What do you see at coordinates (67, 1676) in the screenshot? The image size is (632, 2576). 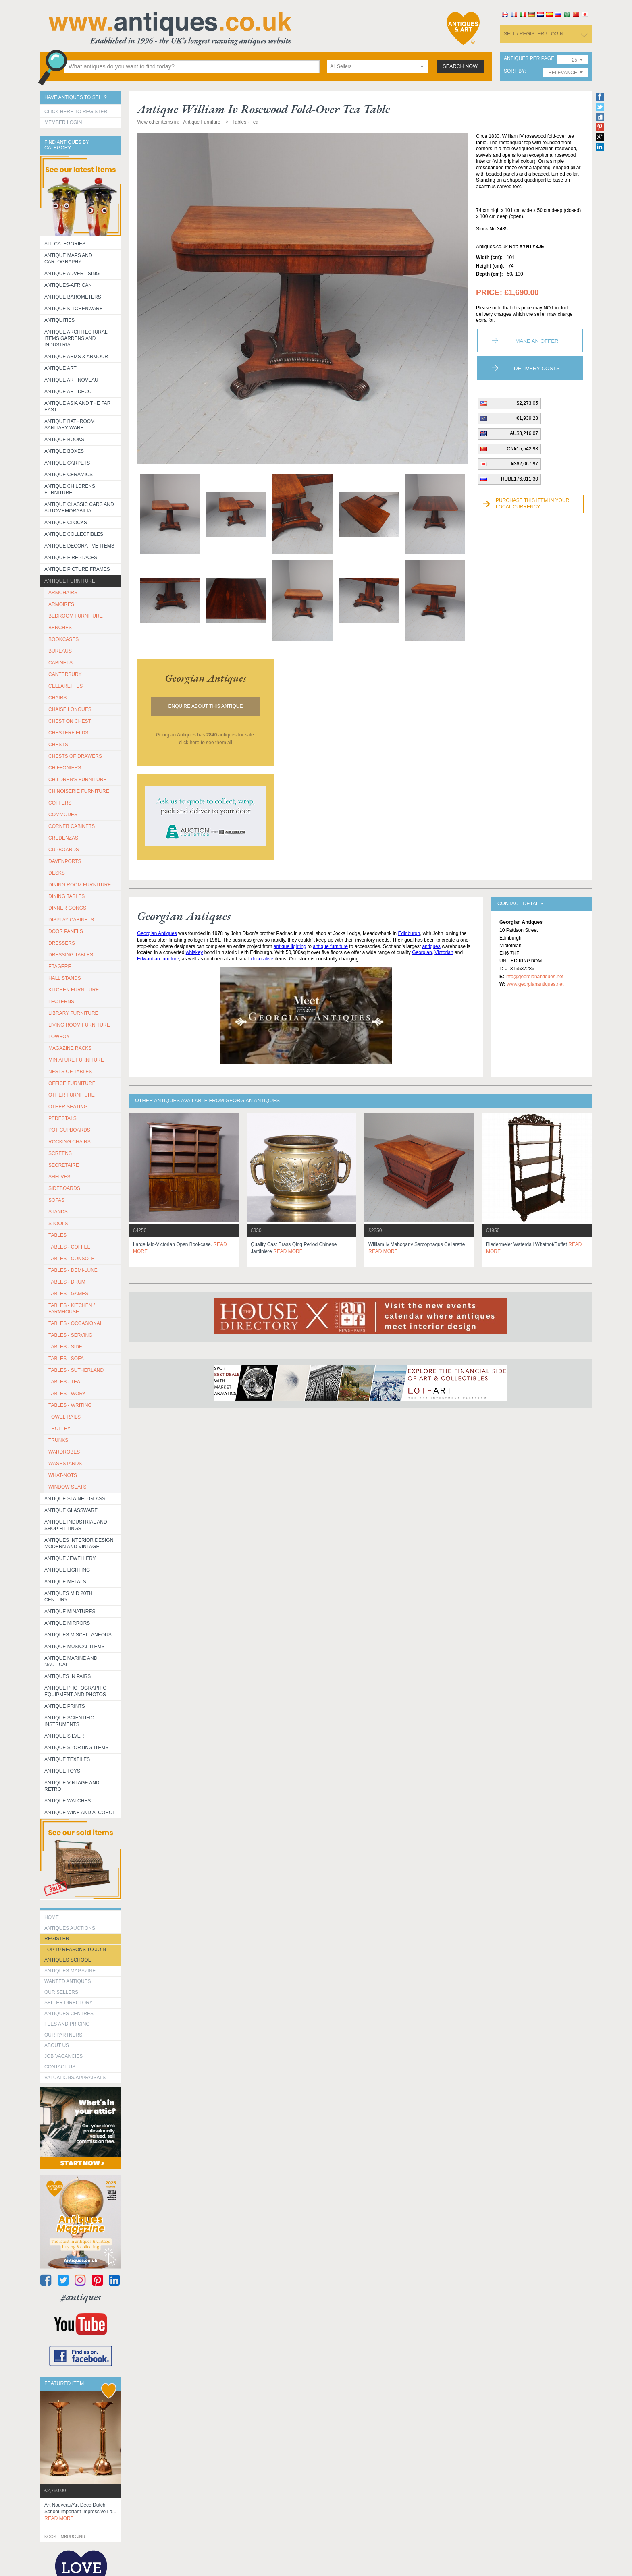 I see `Antiques in Pairs` at bounding box center [67, 1676].